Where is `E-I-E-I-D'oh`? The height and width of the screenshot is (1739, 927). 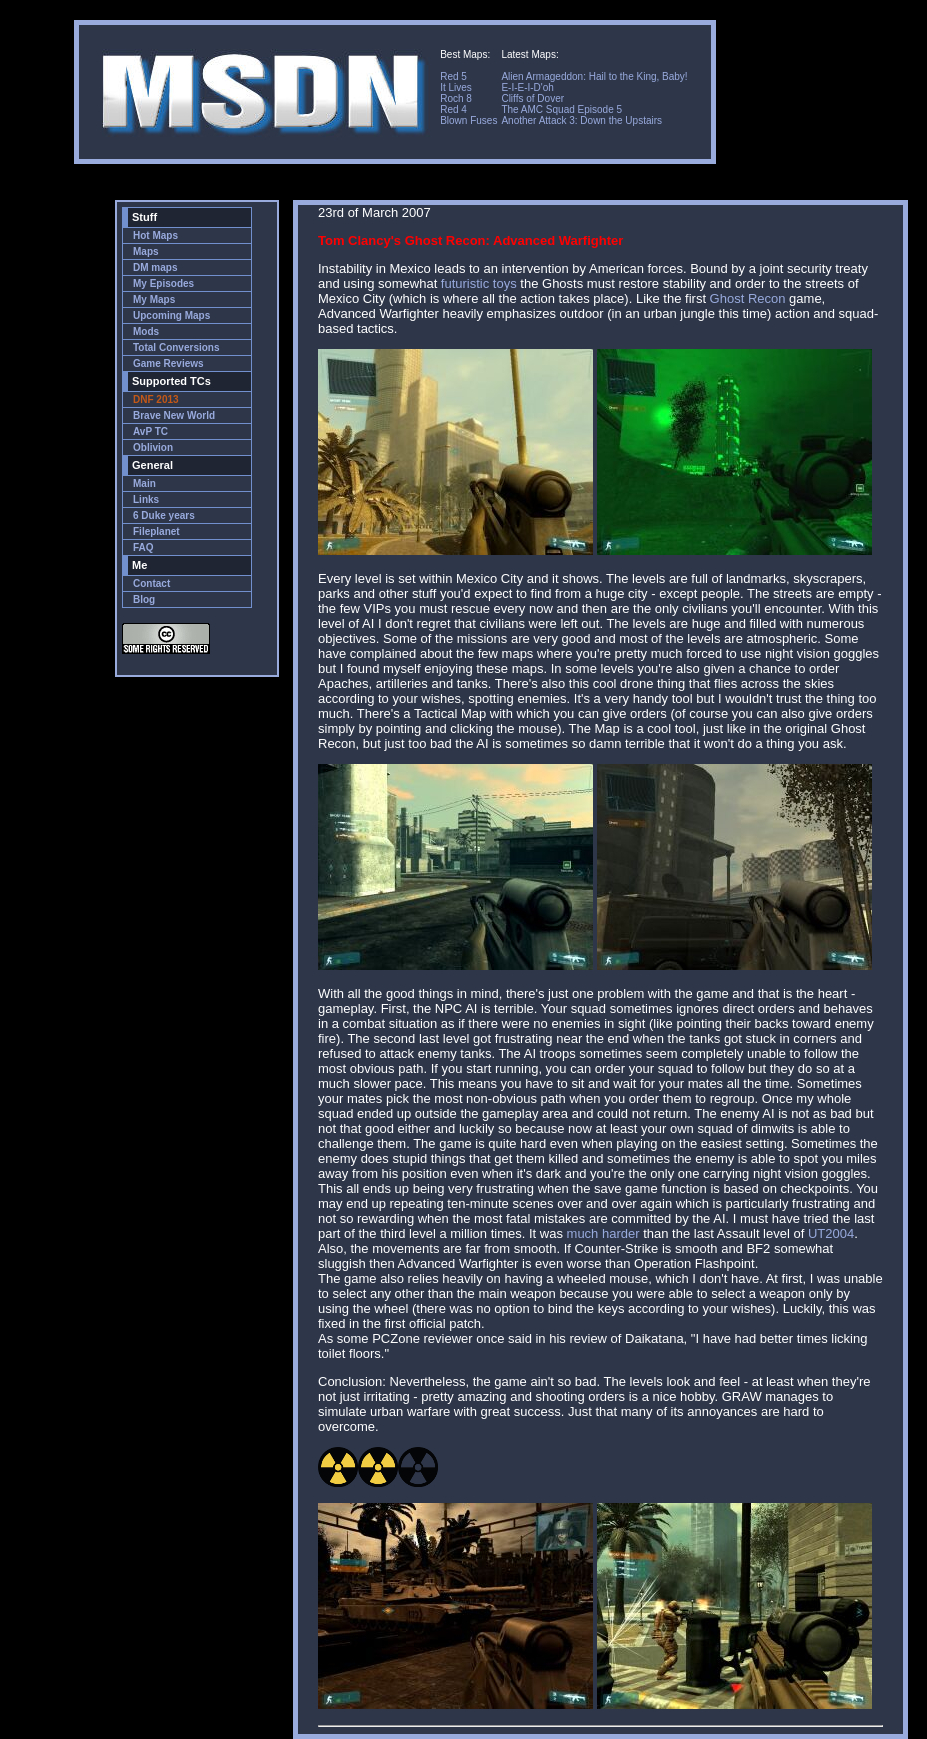
E-I-E-I-D'oh is located at coordinates (527, 87).